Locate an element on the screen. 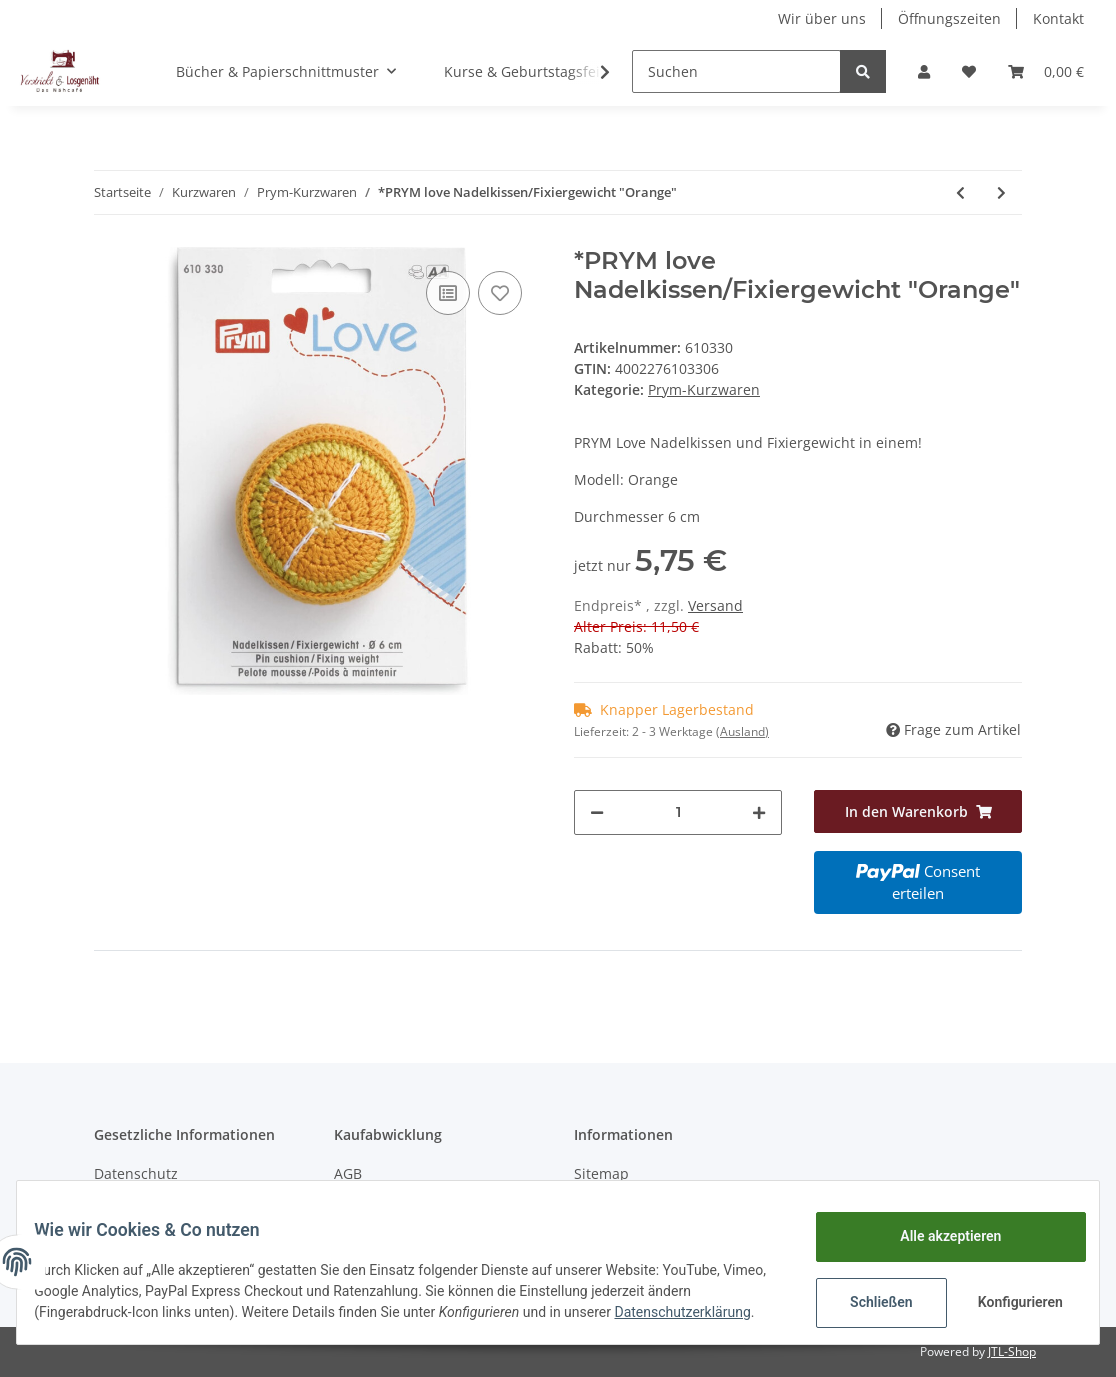  [Menge] is located at coordinates (678, 812).